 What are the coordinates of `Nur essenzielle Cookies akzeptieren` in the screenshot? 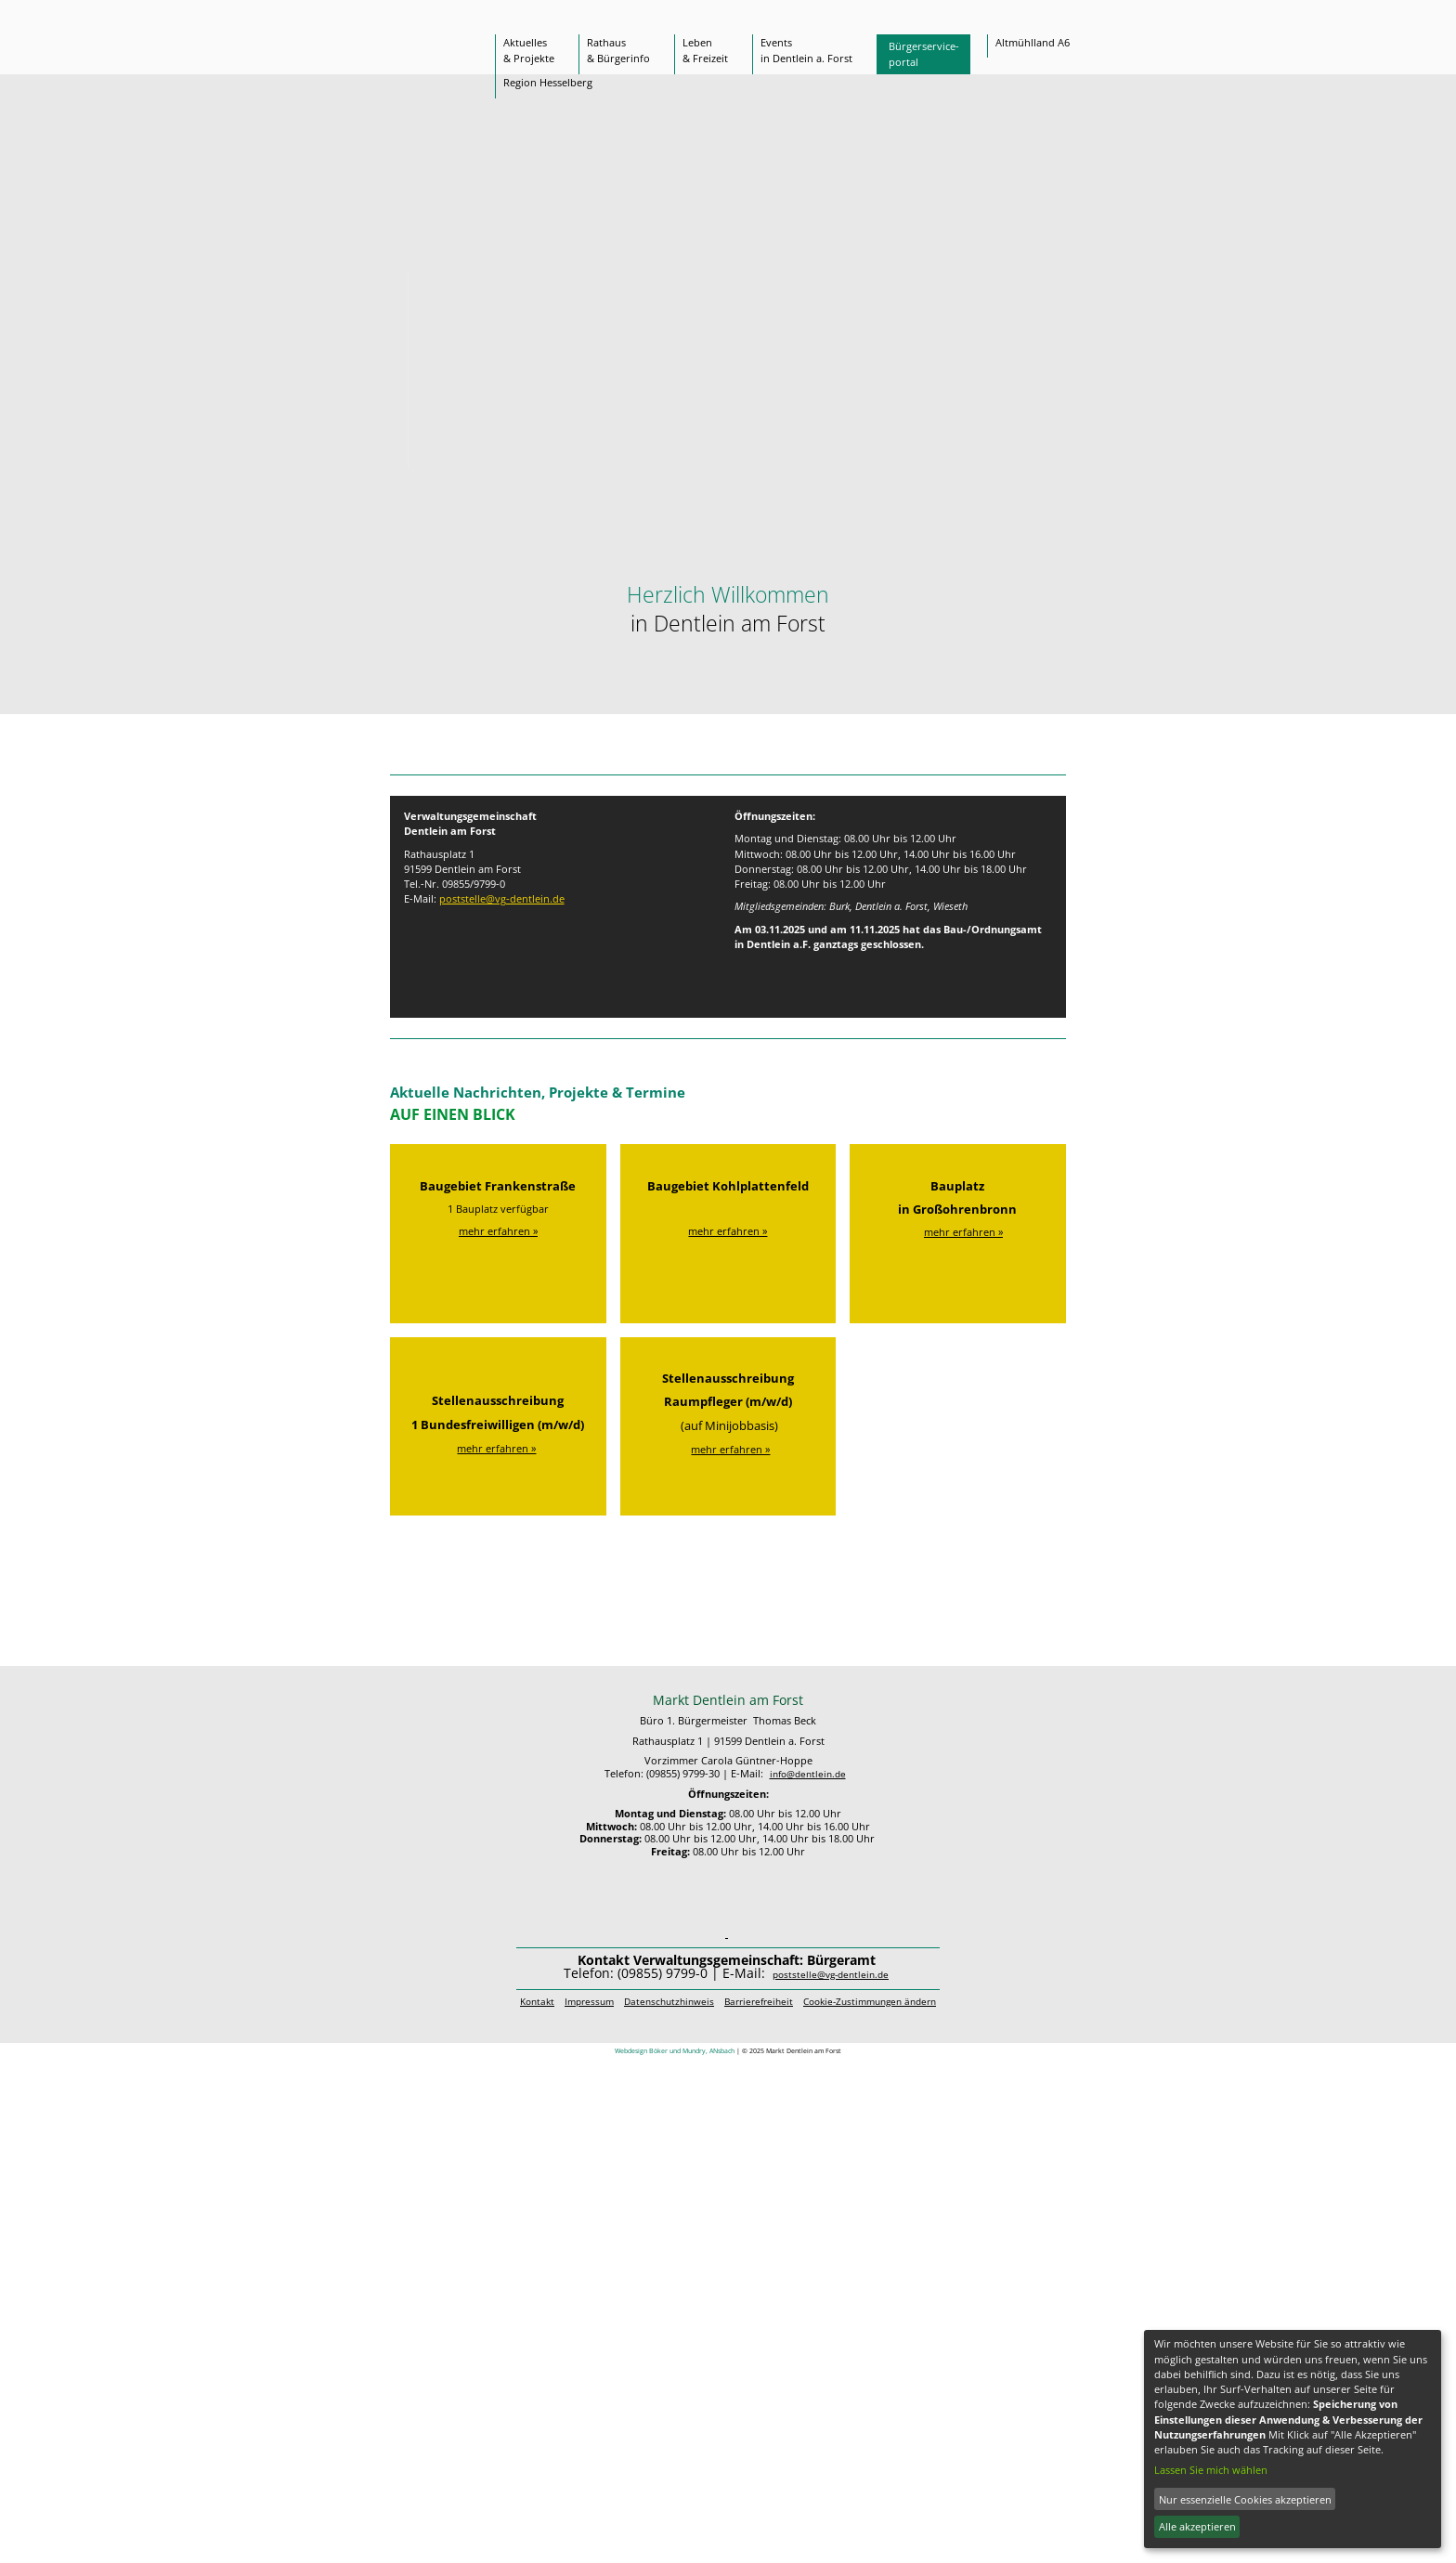 It's located at (1245, 2499).